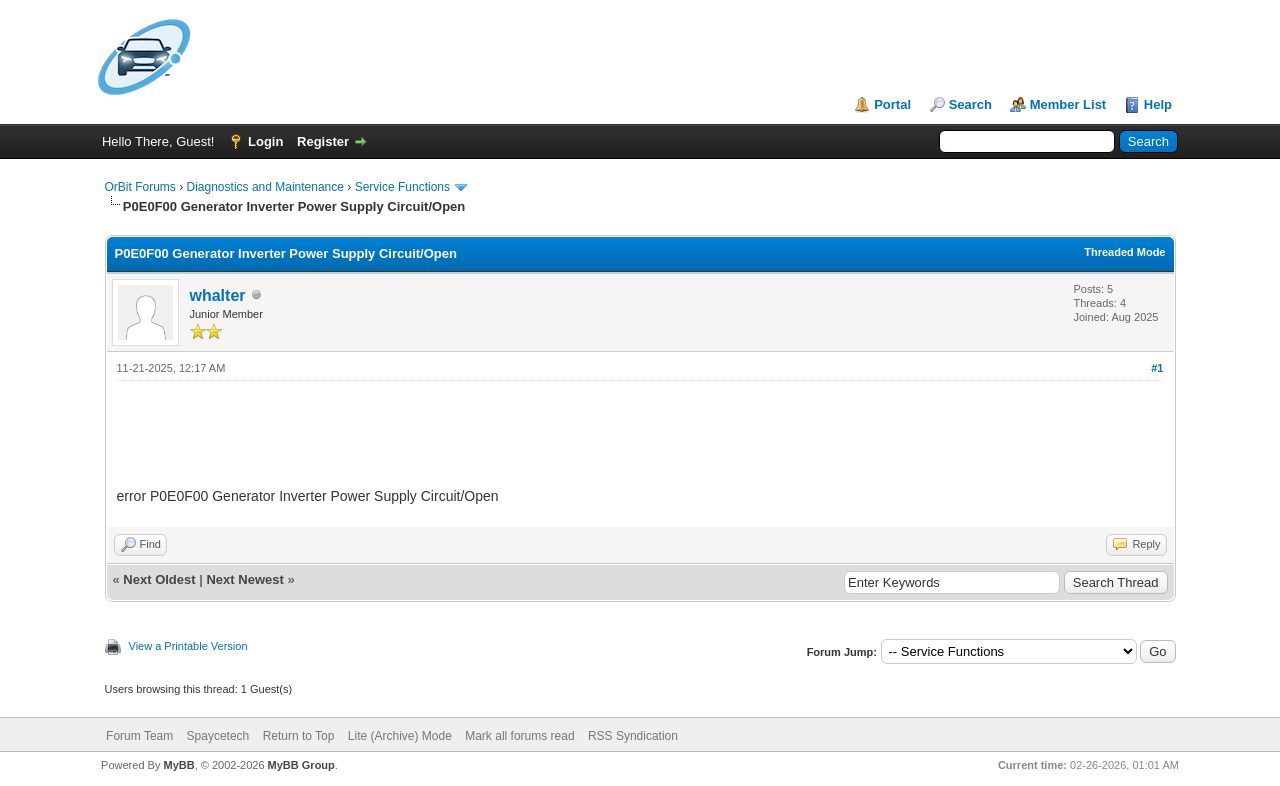 The height and width of the screenshot is (786, 1280). Describe the element at coordinates (140, 187) in the screenshot. I see `OrBit Forums` at that location.